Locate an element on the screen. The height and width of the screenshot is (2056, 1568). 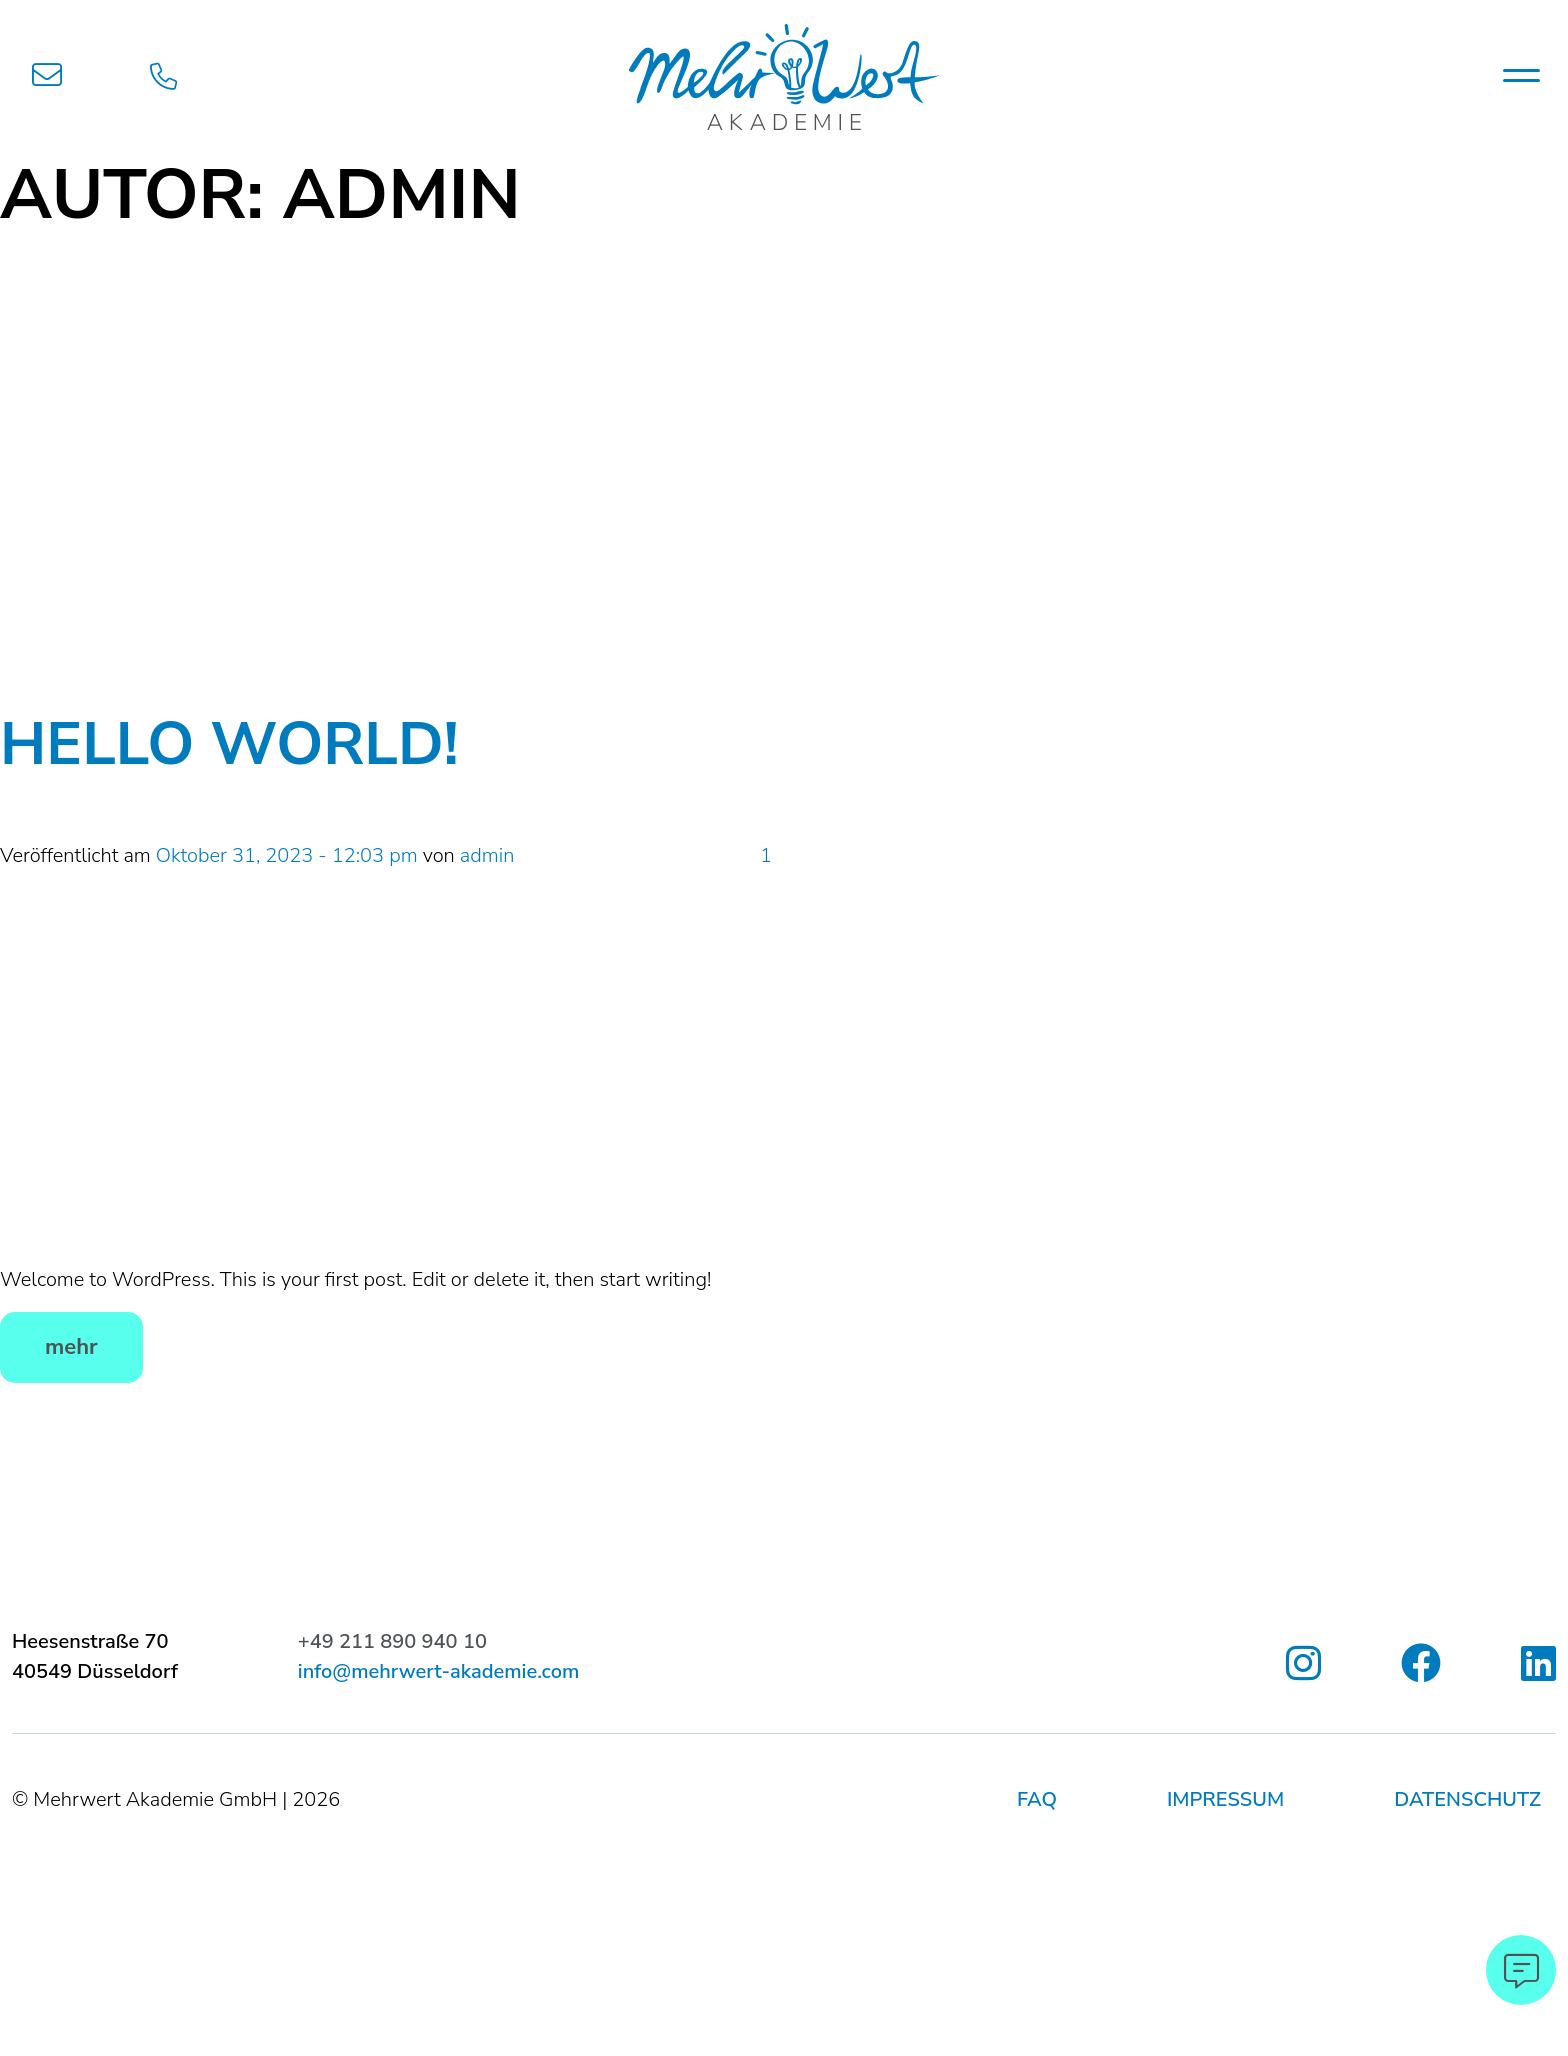
Oktober 31, 2023 - 12:03 pm is located at coordinates (287, 855).